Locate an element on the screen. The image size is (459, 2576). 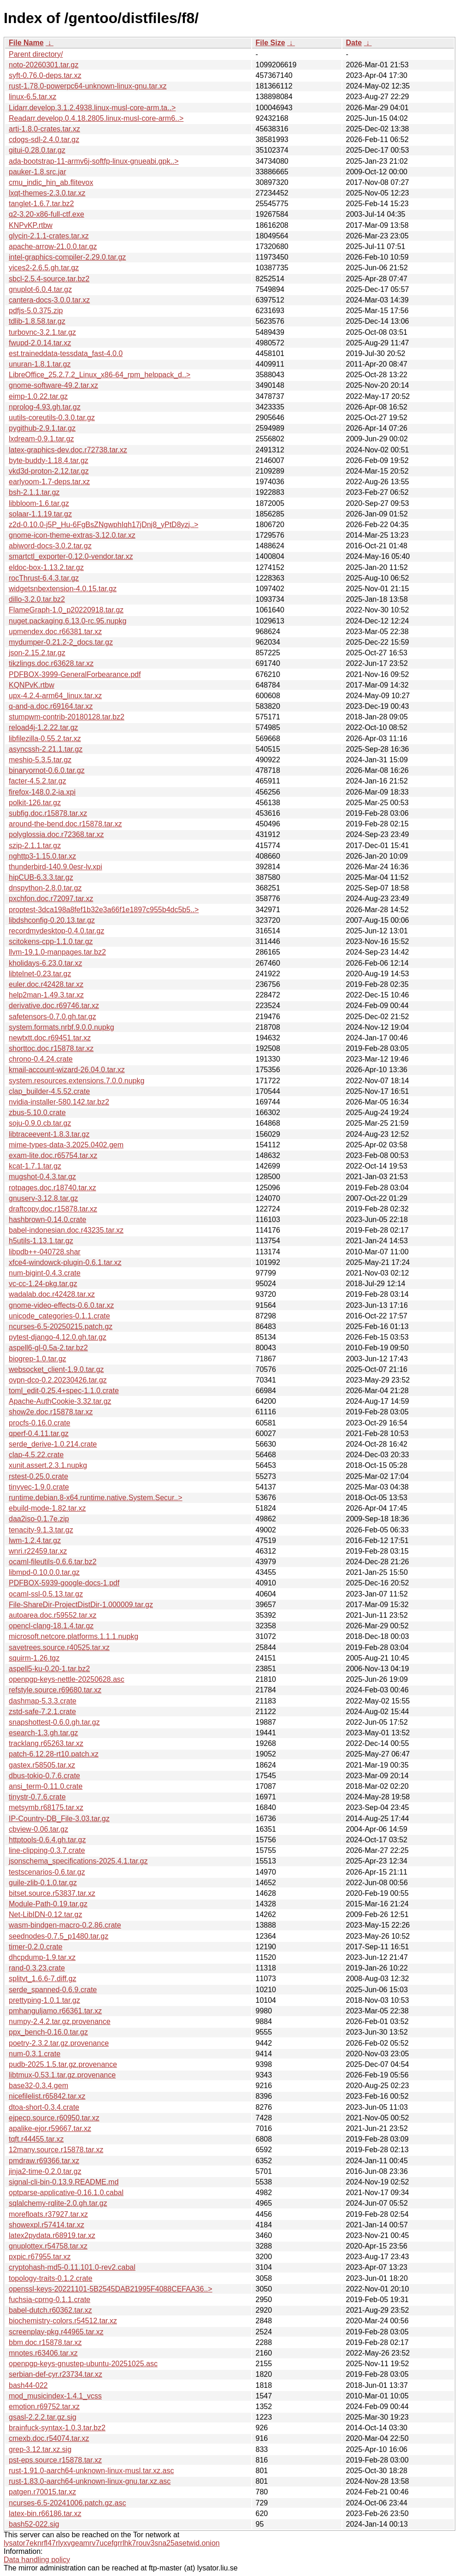
q2-3.20-x86-full-ctf.exe is located at coordinates (46, 214).